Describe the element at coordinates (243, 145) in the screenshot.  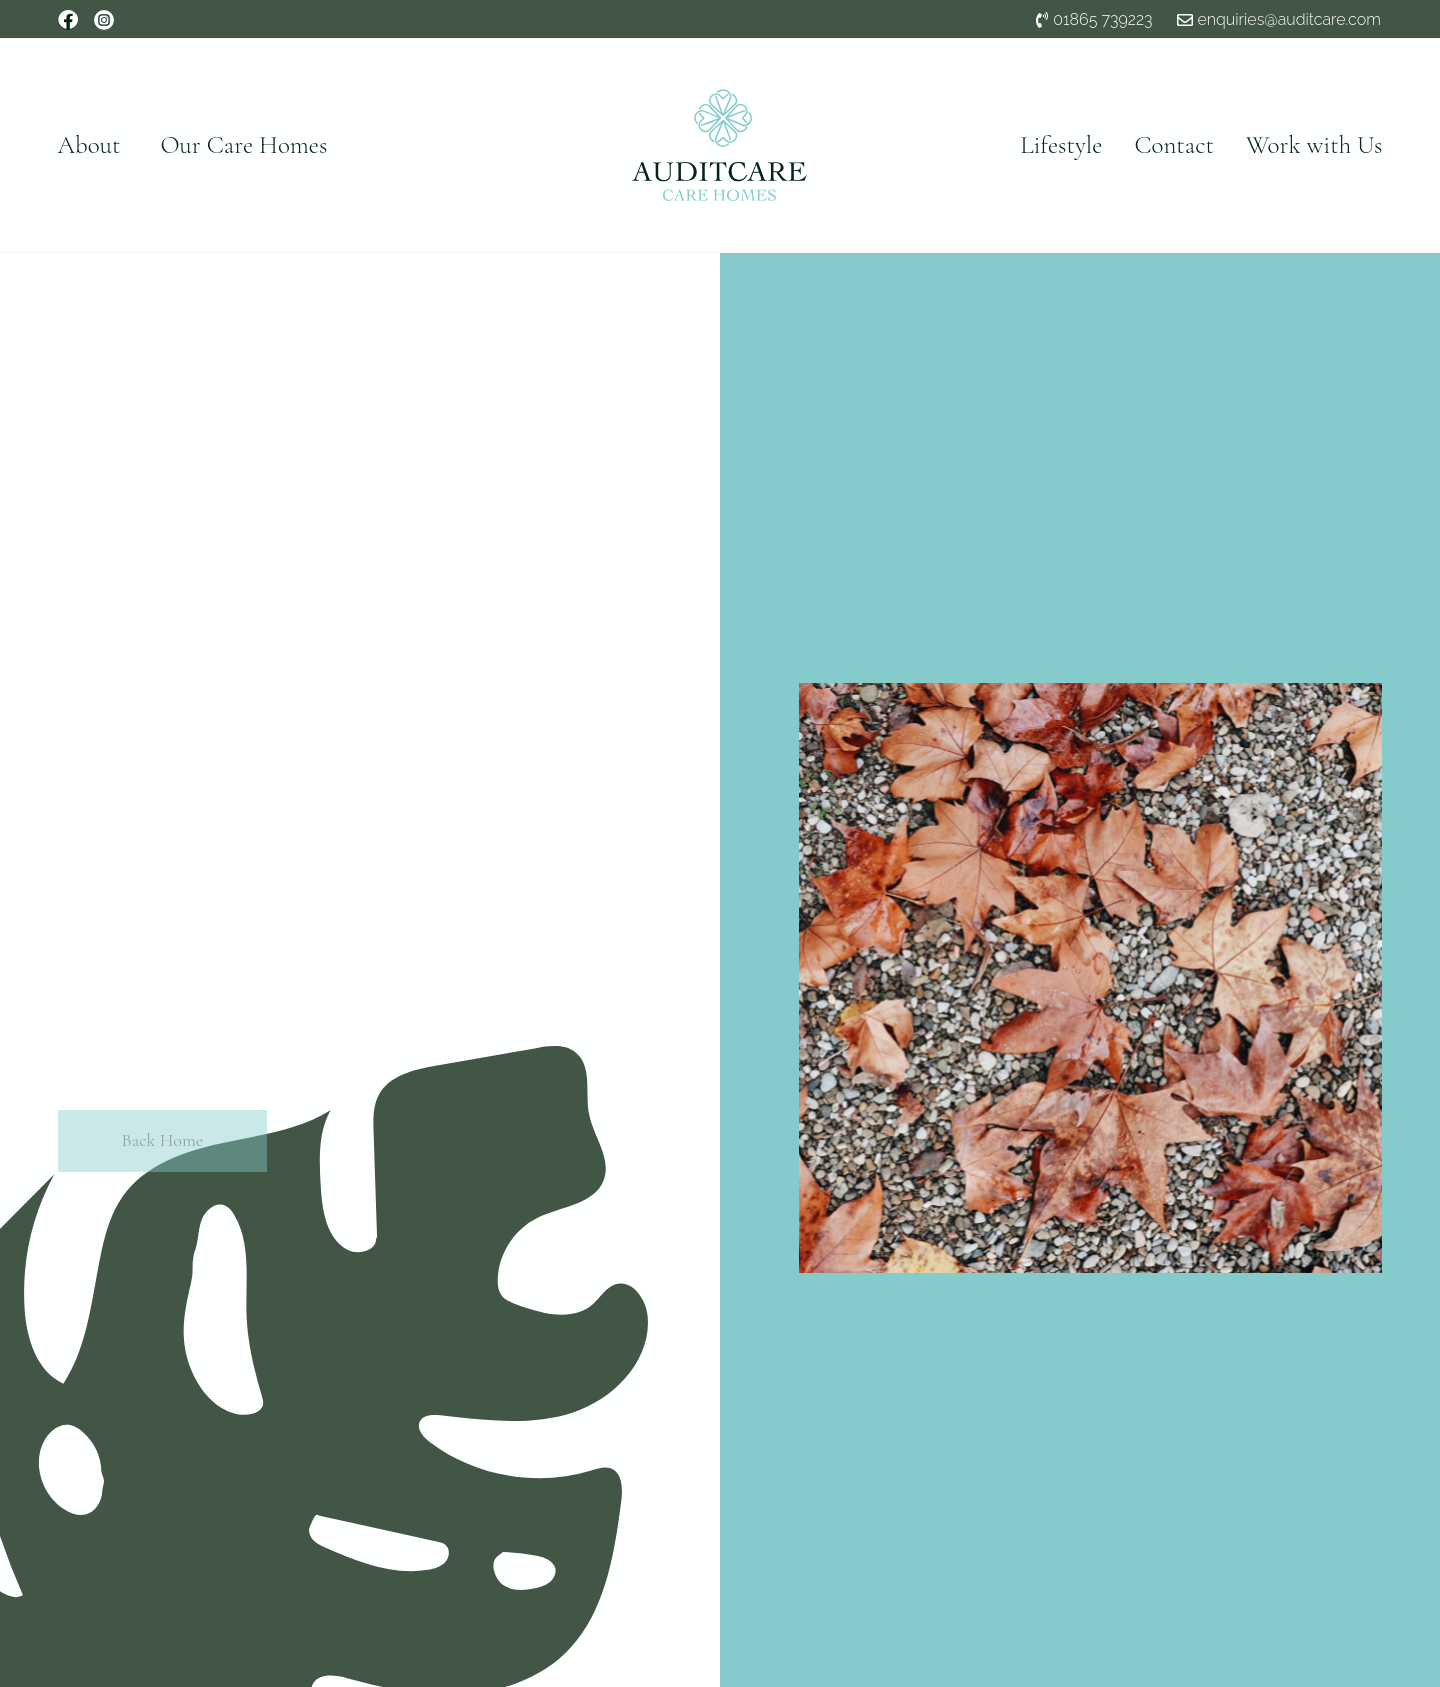
I see `Our Care Homes` at that location.